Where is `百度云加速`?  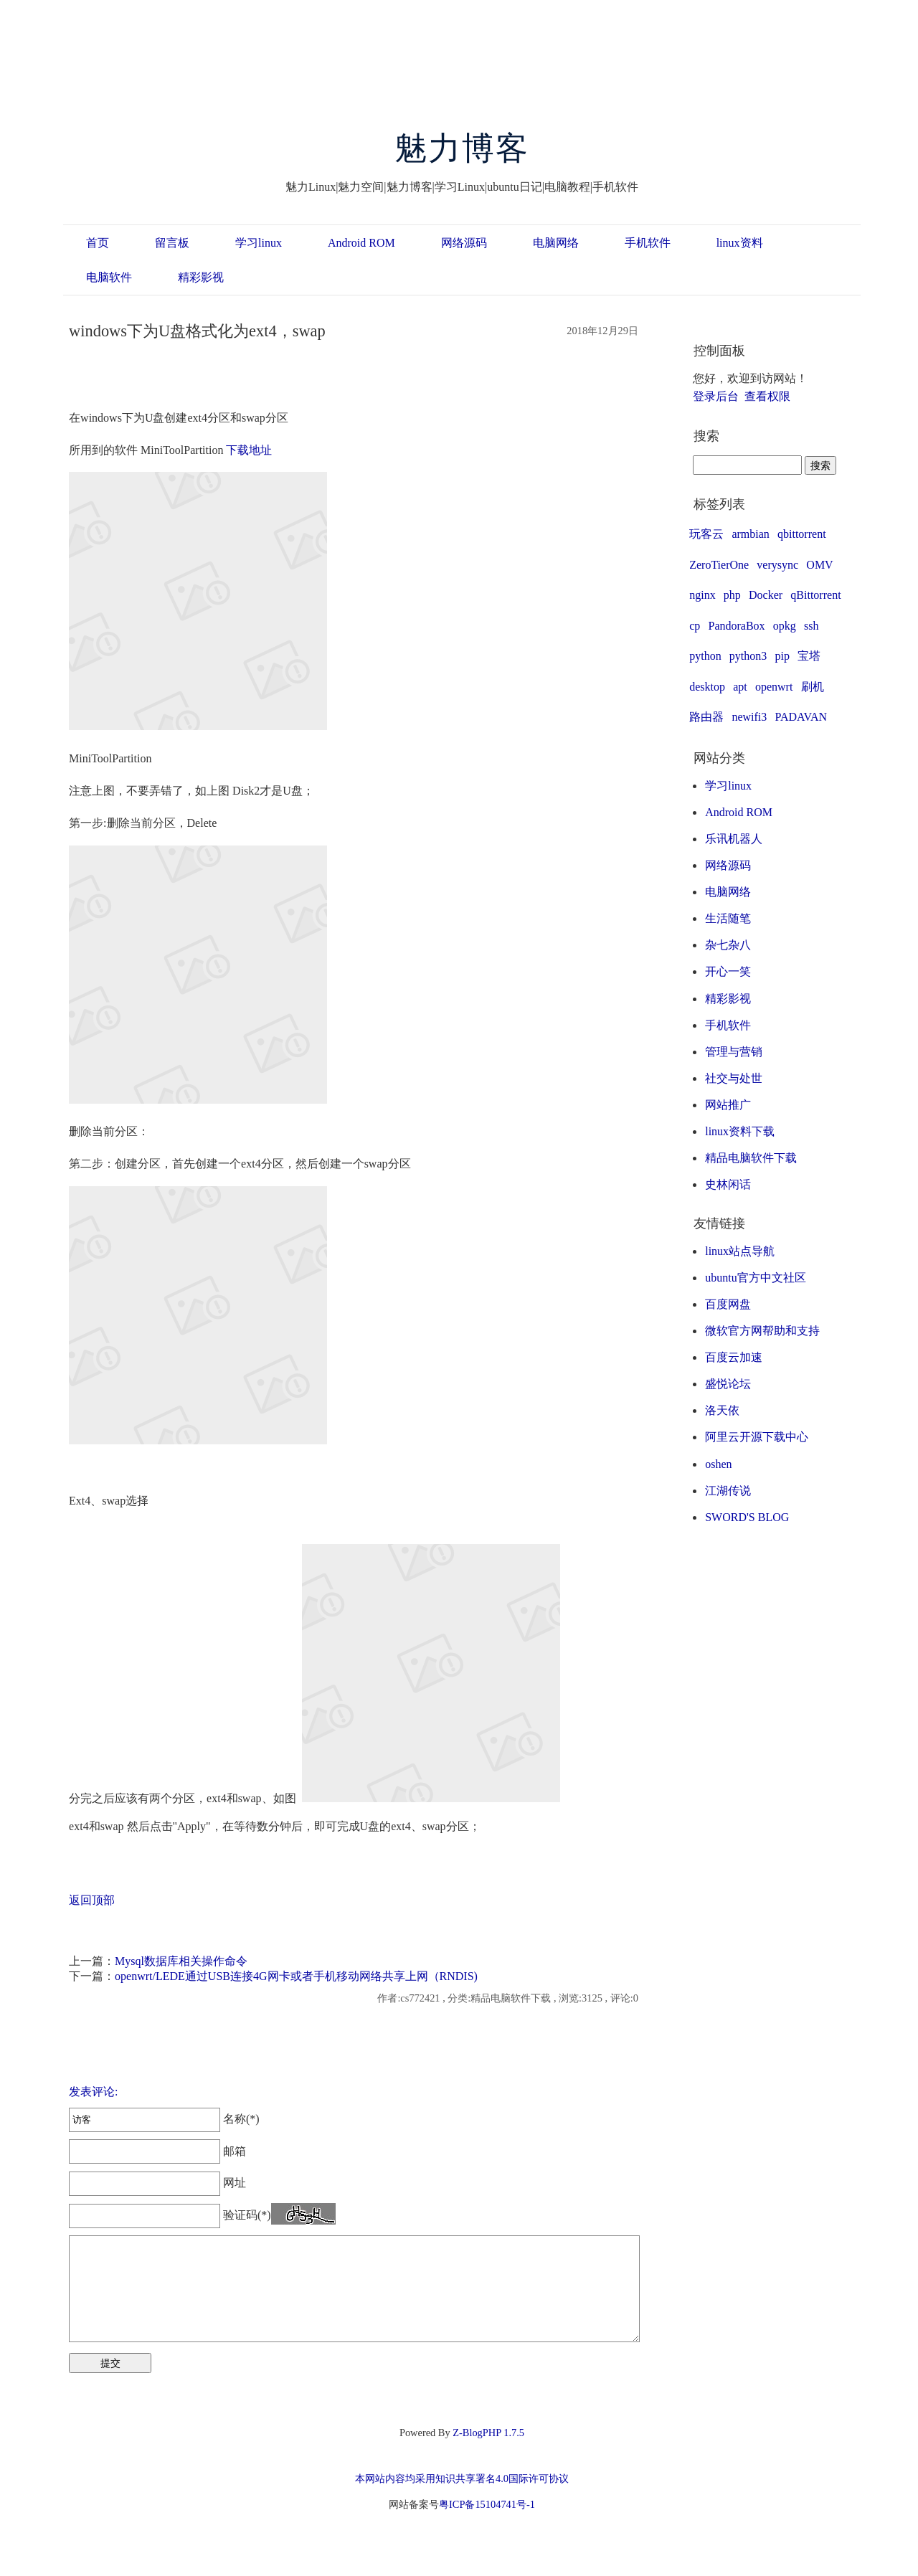 百度云加速 is located at coordinates (733, 1357).